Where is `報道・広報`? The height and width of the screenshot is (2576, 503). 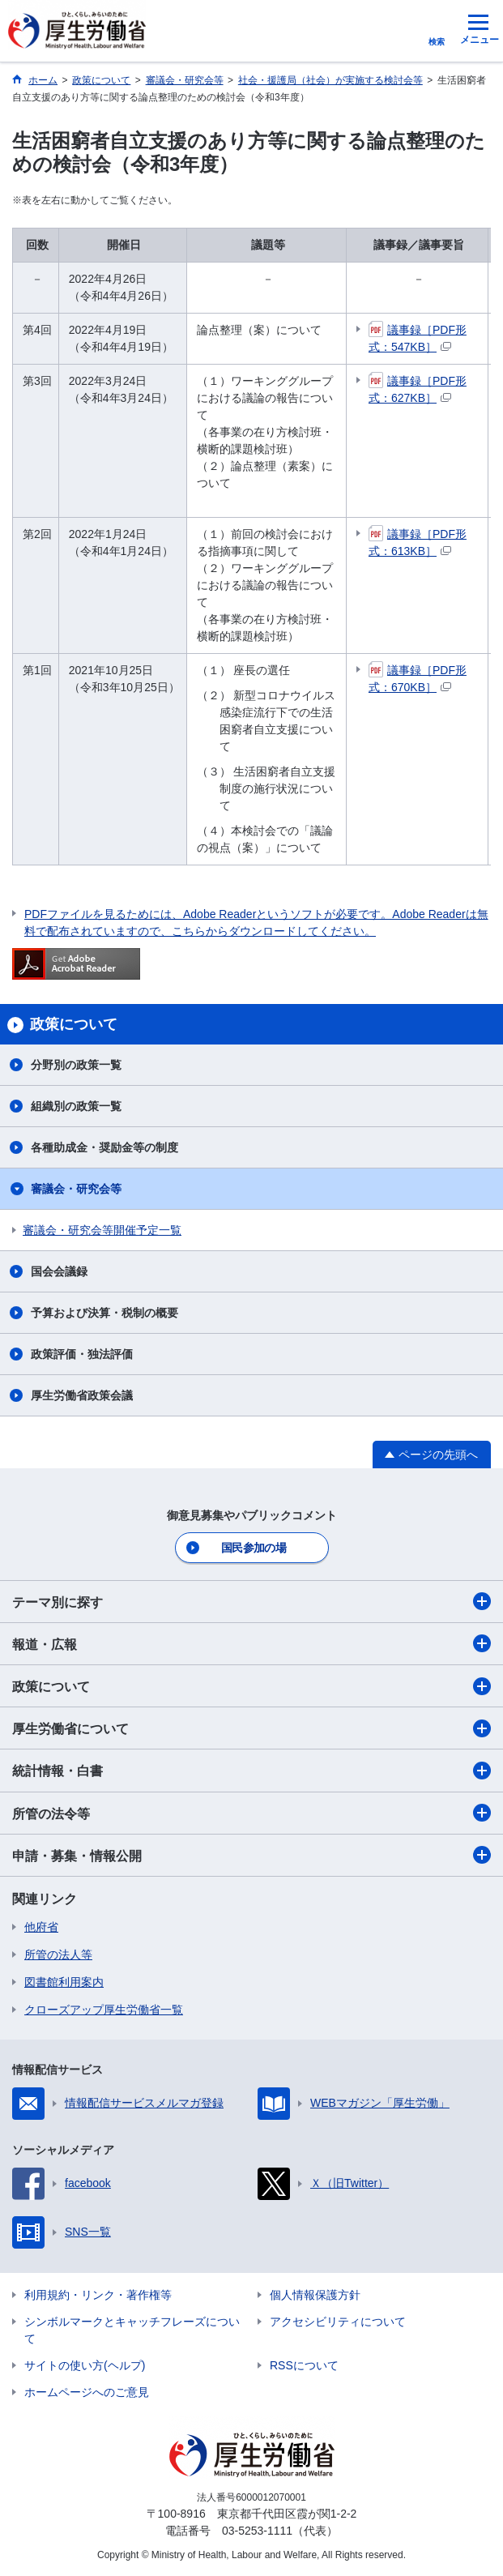 報道・広報 is located at coordinates (251, 1643).